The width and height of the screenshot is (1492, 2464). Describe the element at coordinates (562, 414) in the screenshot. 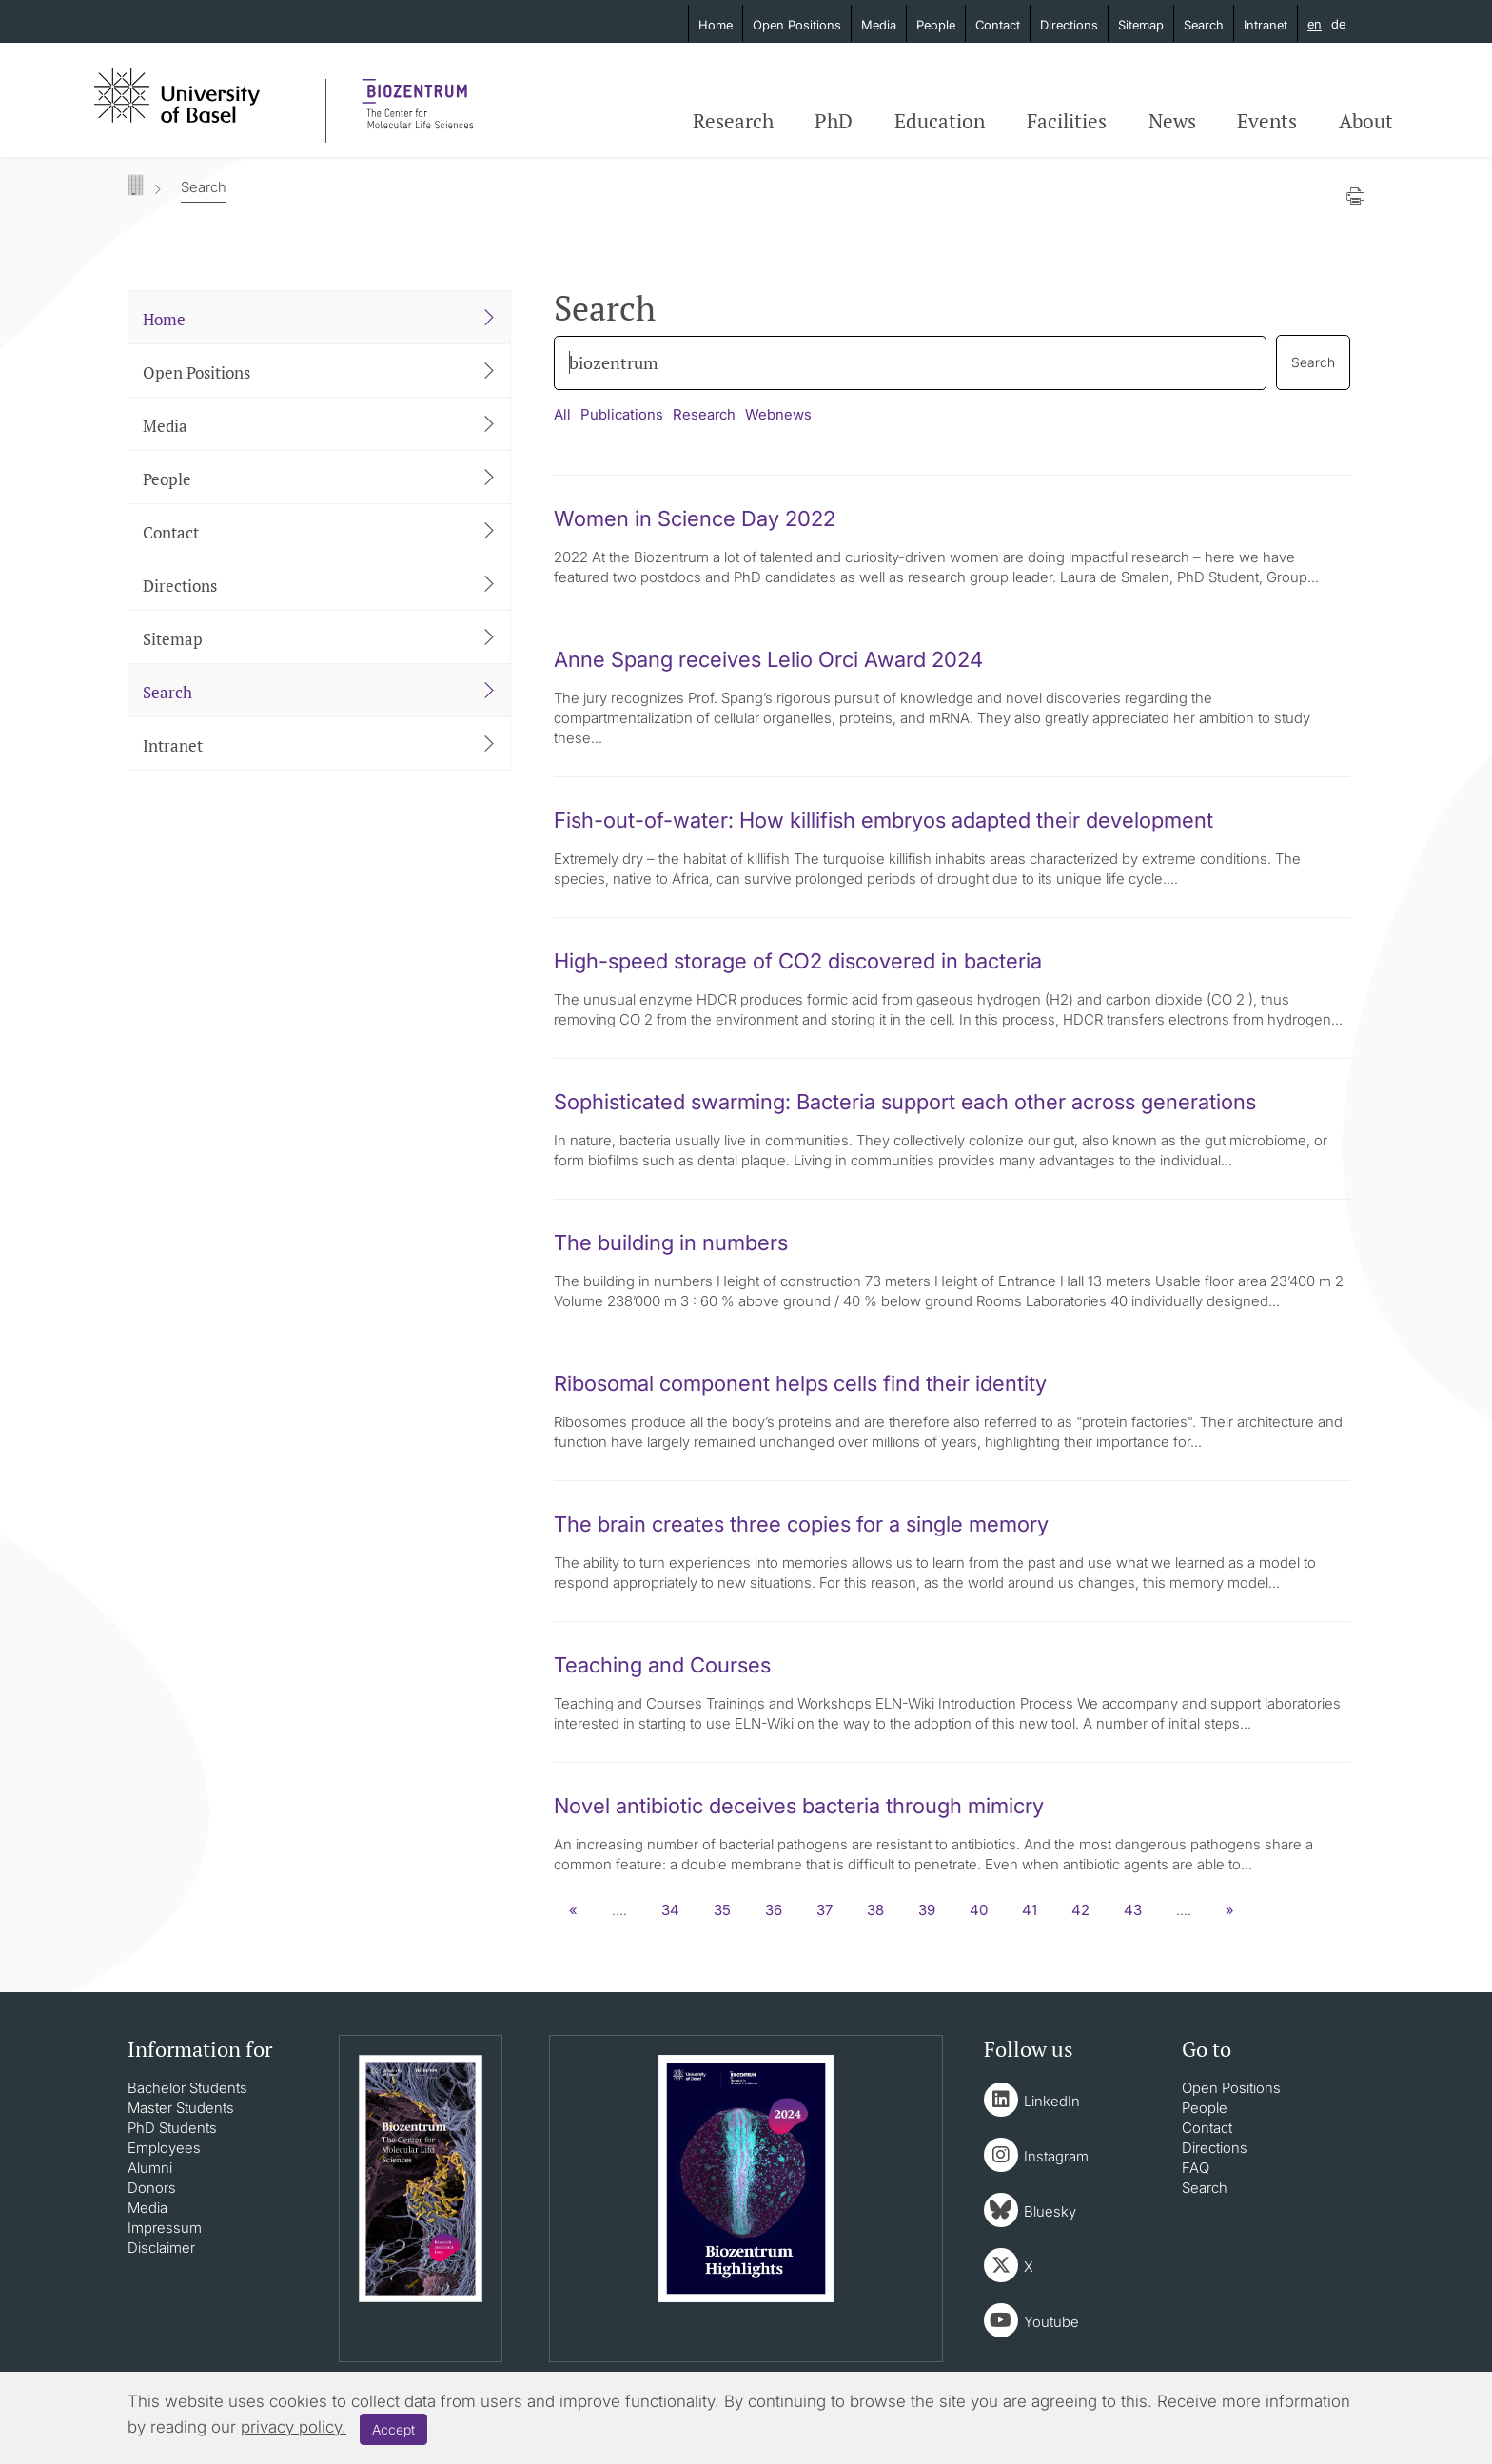

I see `All` at that location.